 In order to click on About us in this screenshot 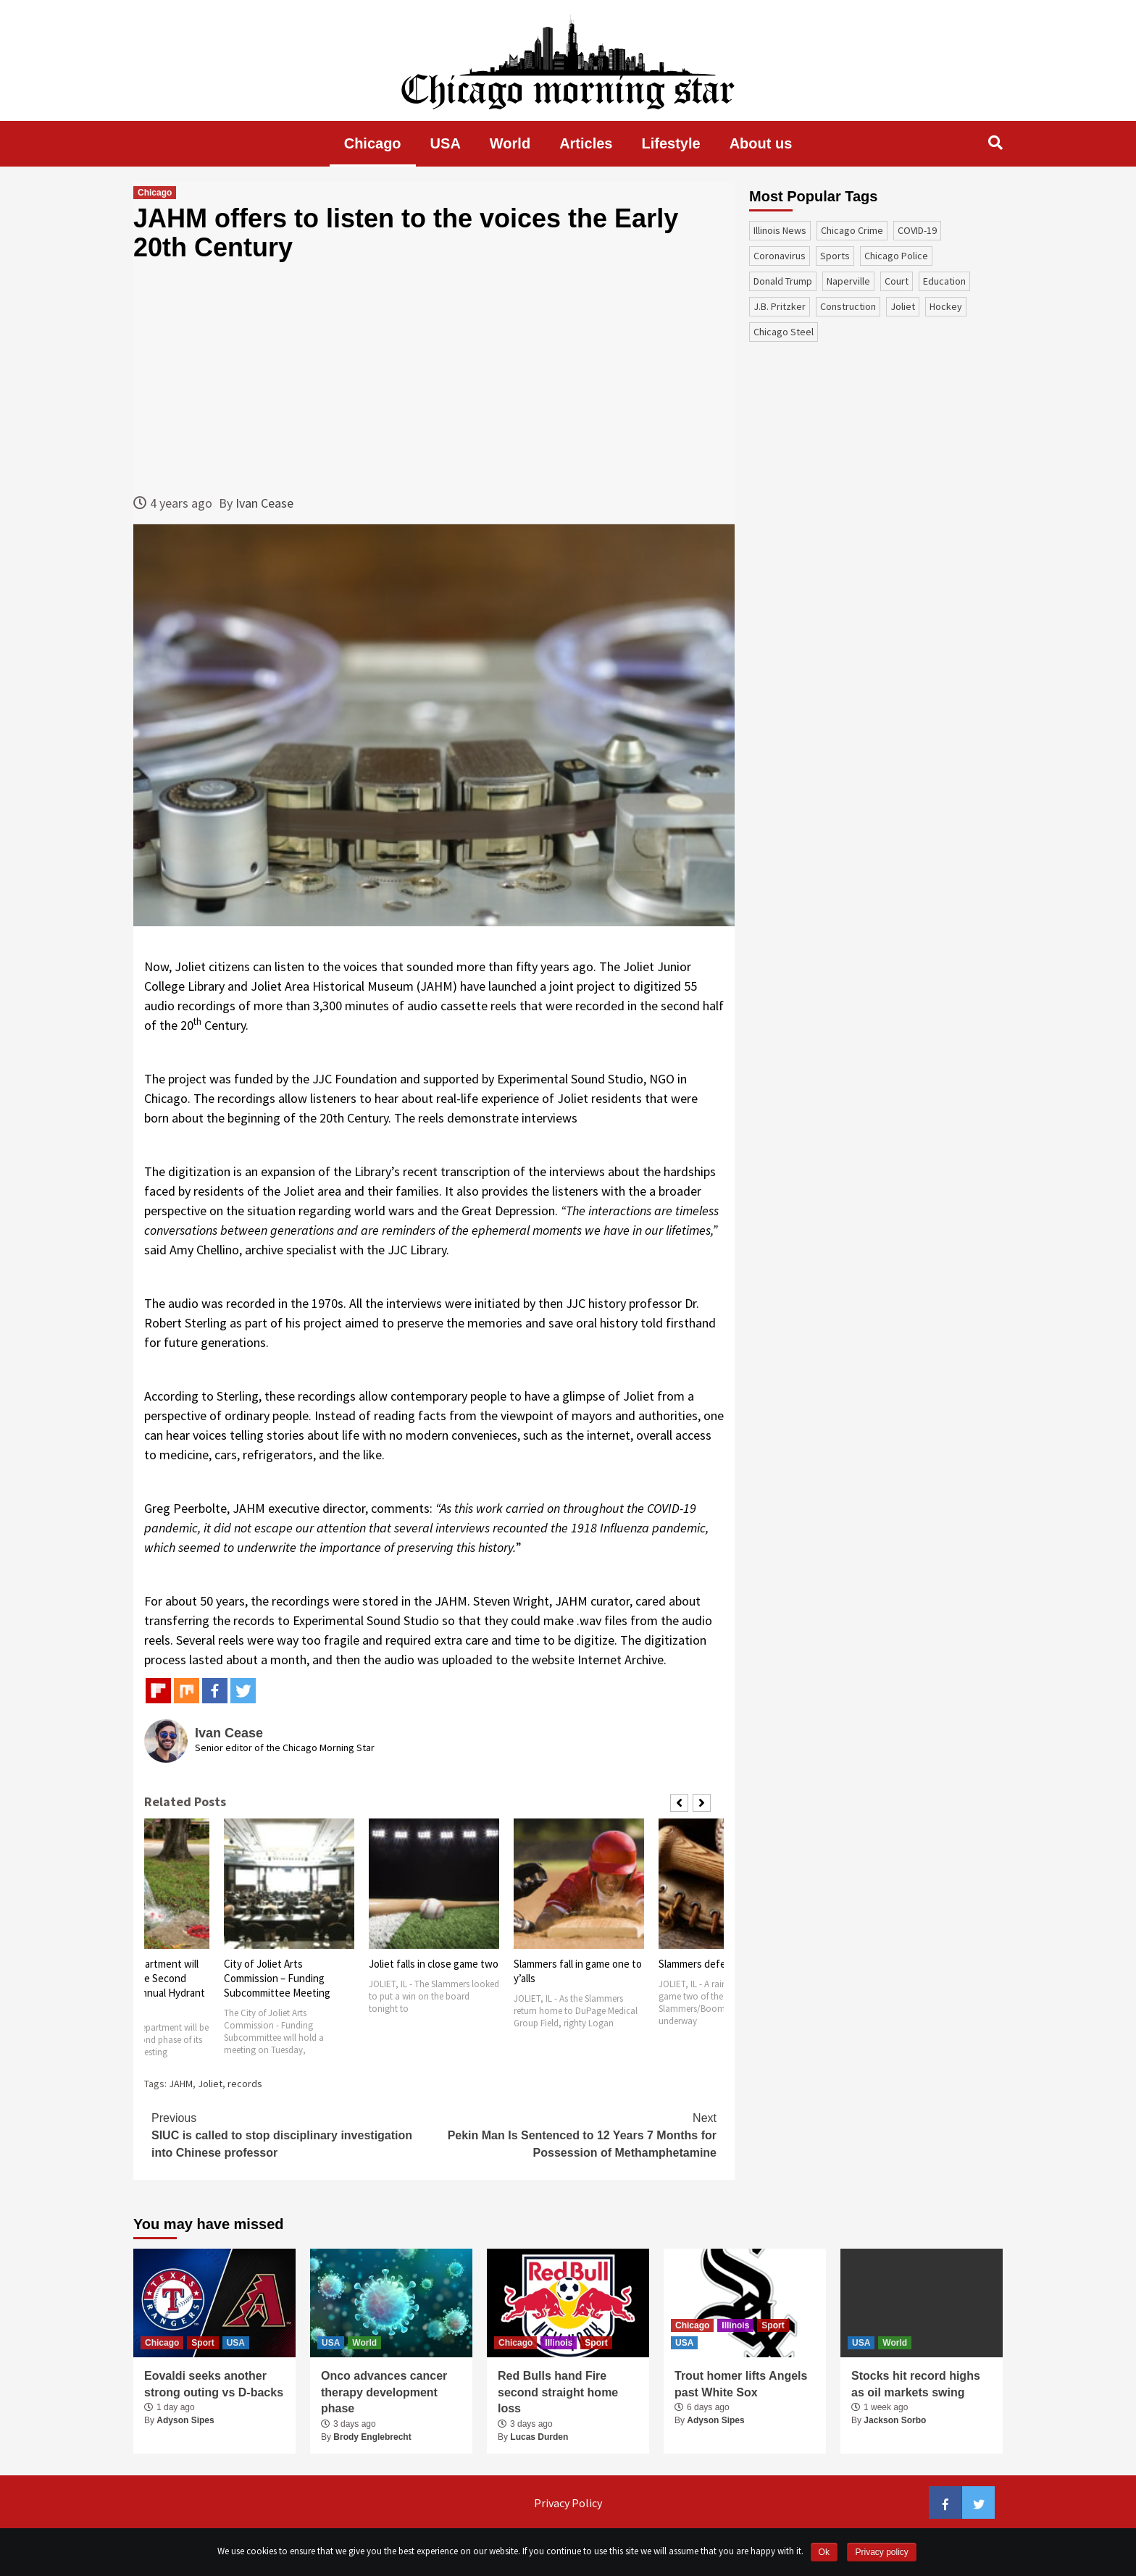, I will do `click(761, 143)`.